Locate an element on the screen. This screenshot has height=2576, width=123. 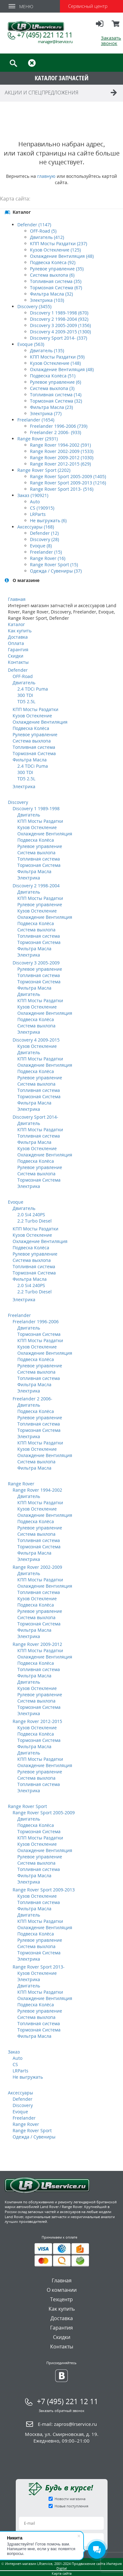
Доставка is located at coordinates (18, 637).